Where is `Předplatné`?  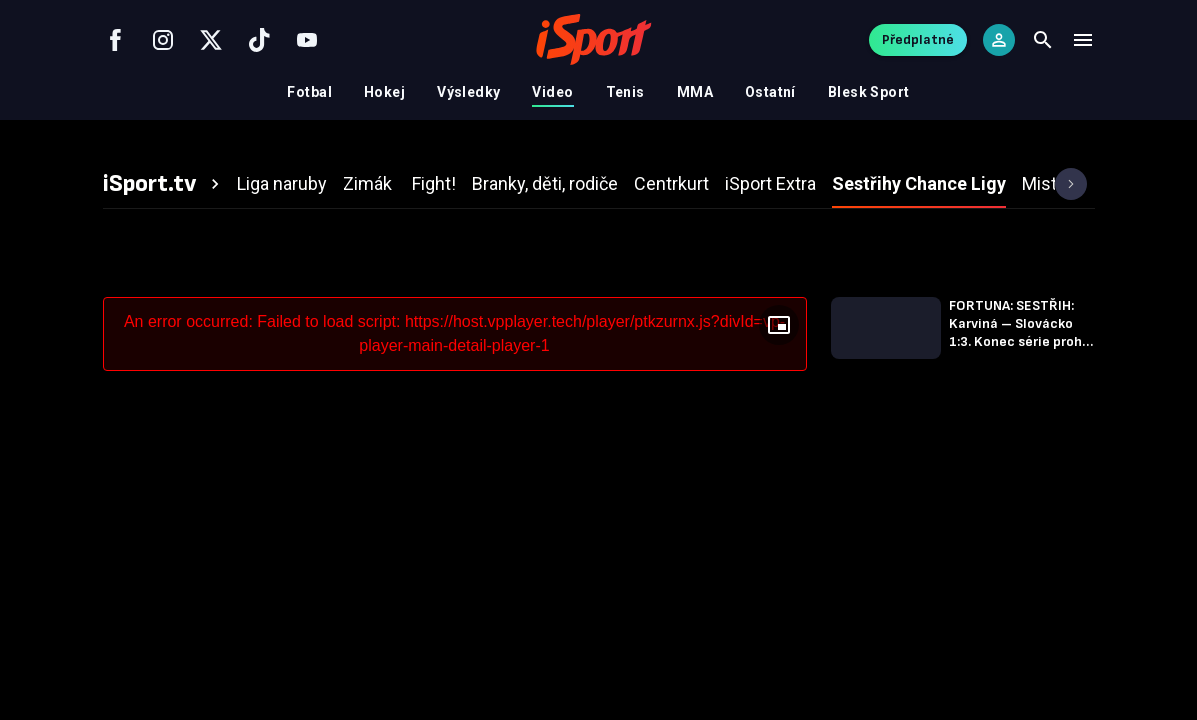 Předplatné is located at coordinates (918, 39).